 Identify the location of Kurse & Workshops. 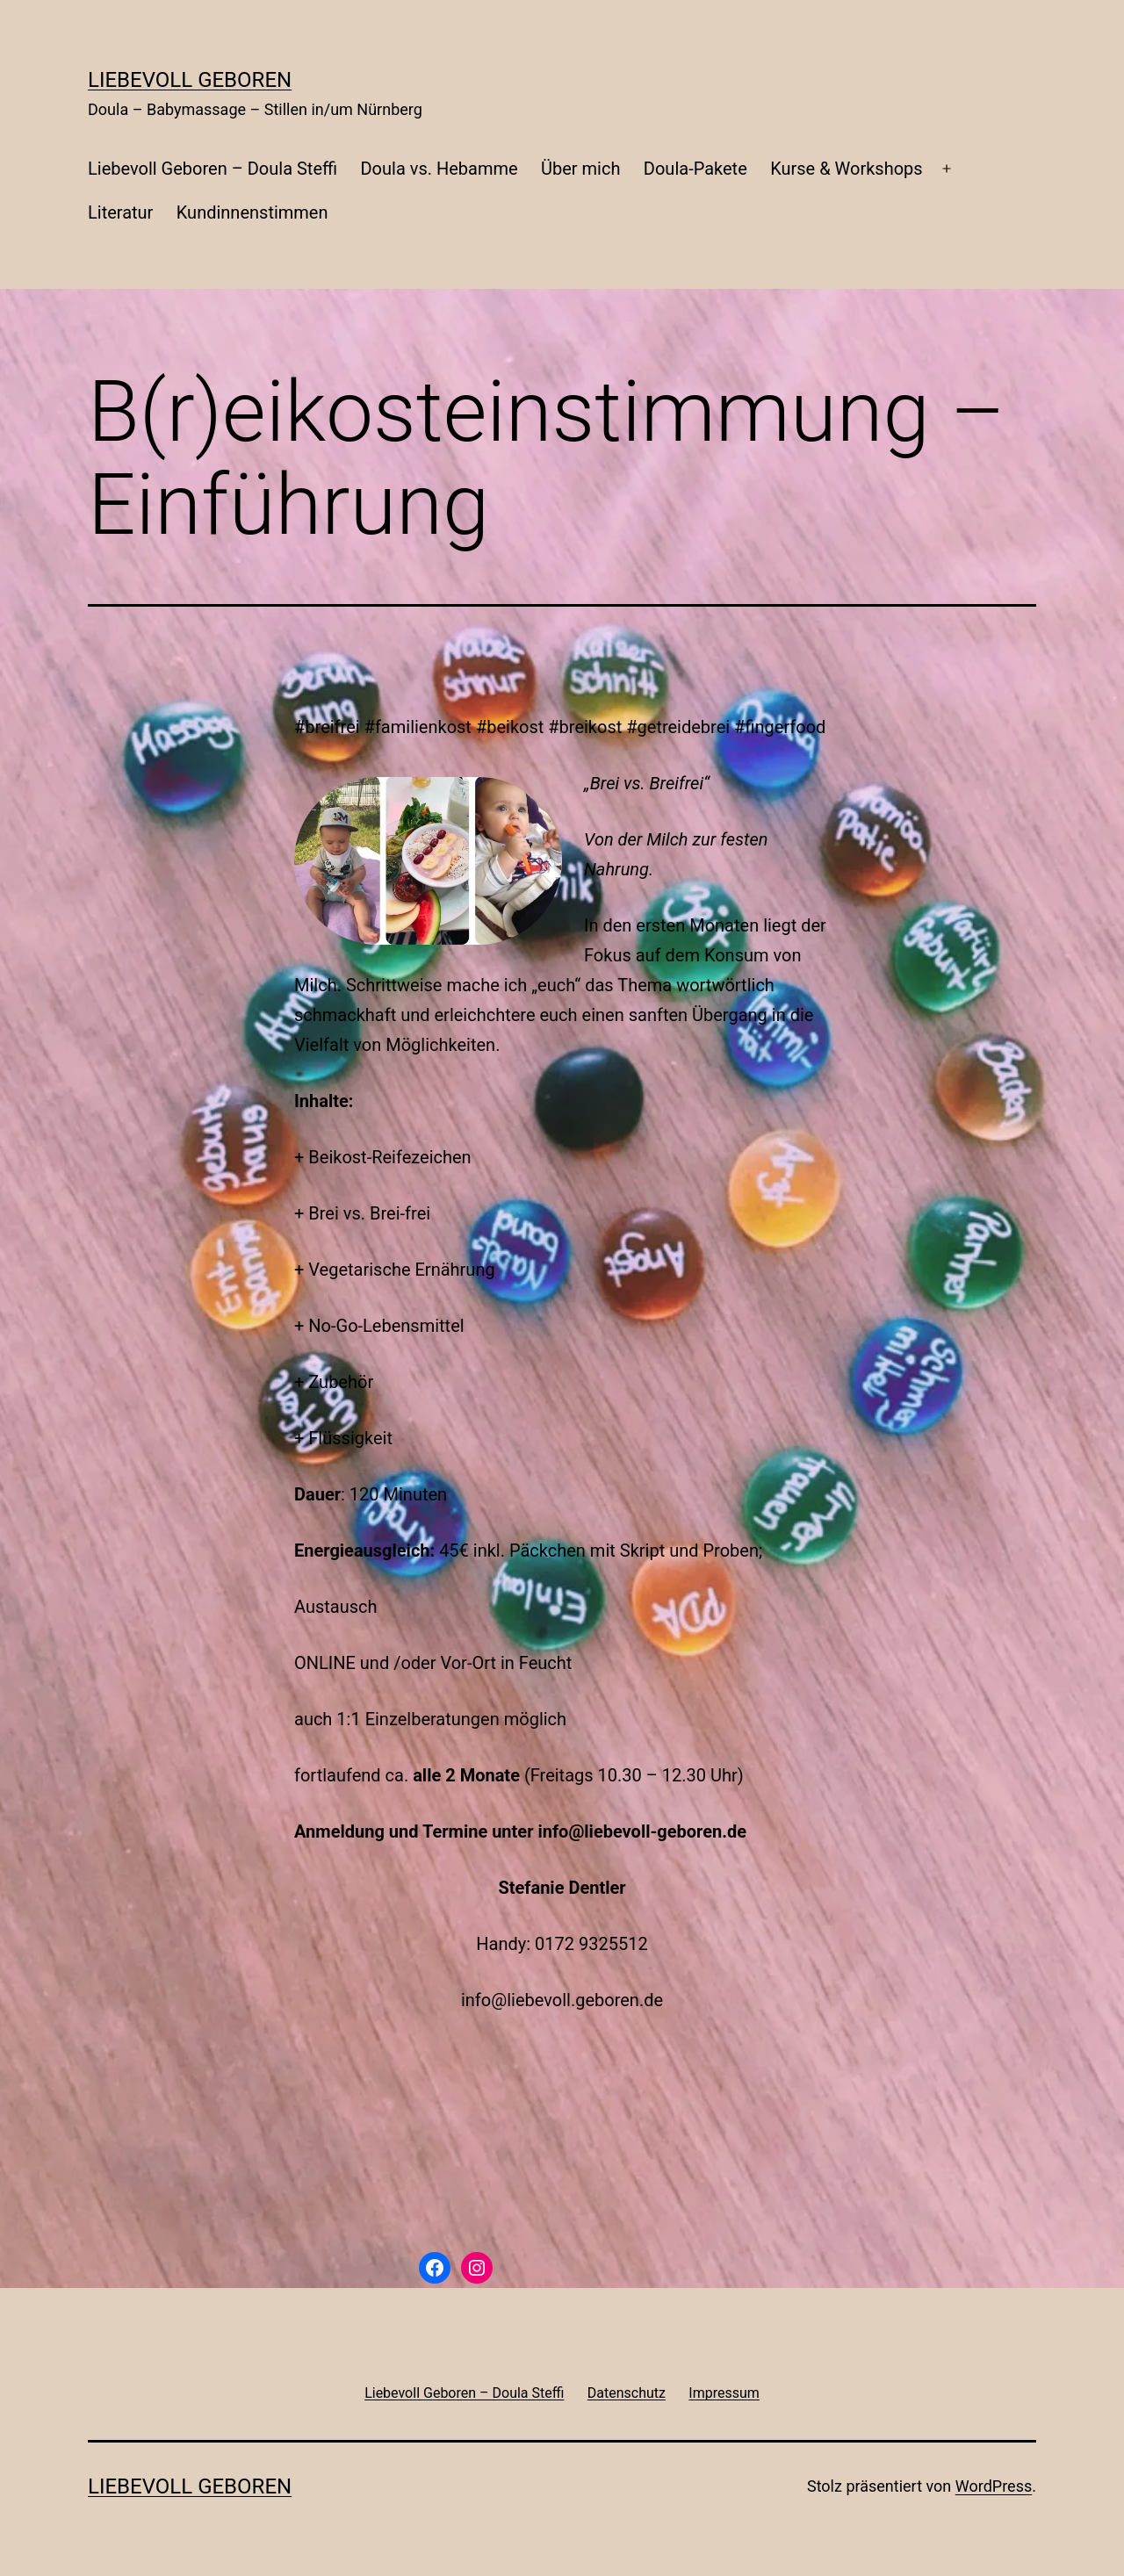
(846, 168).